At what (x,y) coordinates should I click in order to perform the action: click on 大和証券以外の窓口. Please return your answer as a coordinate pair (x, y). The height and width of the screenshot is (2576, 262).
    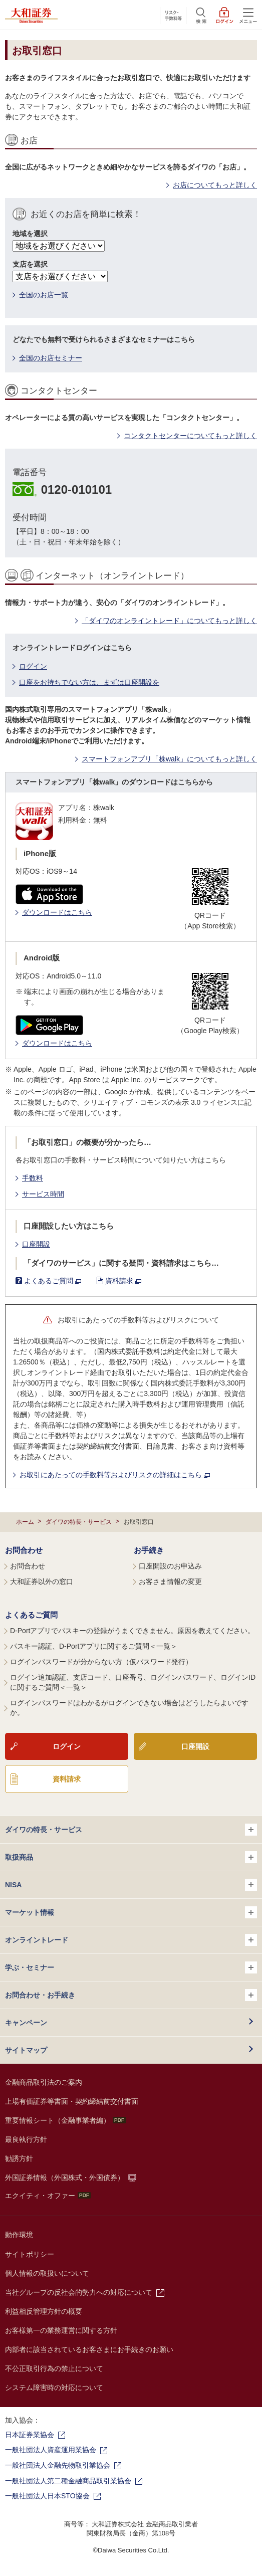
    Looking at the image, I should click on (41, 1581).